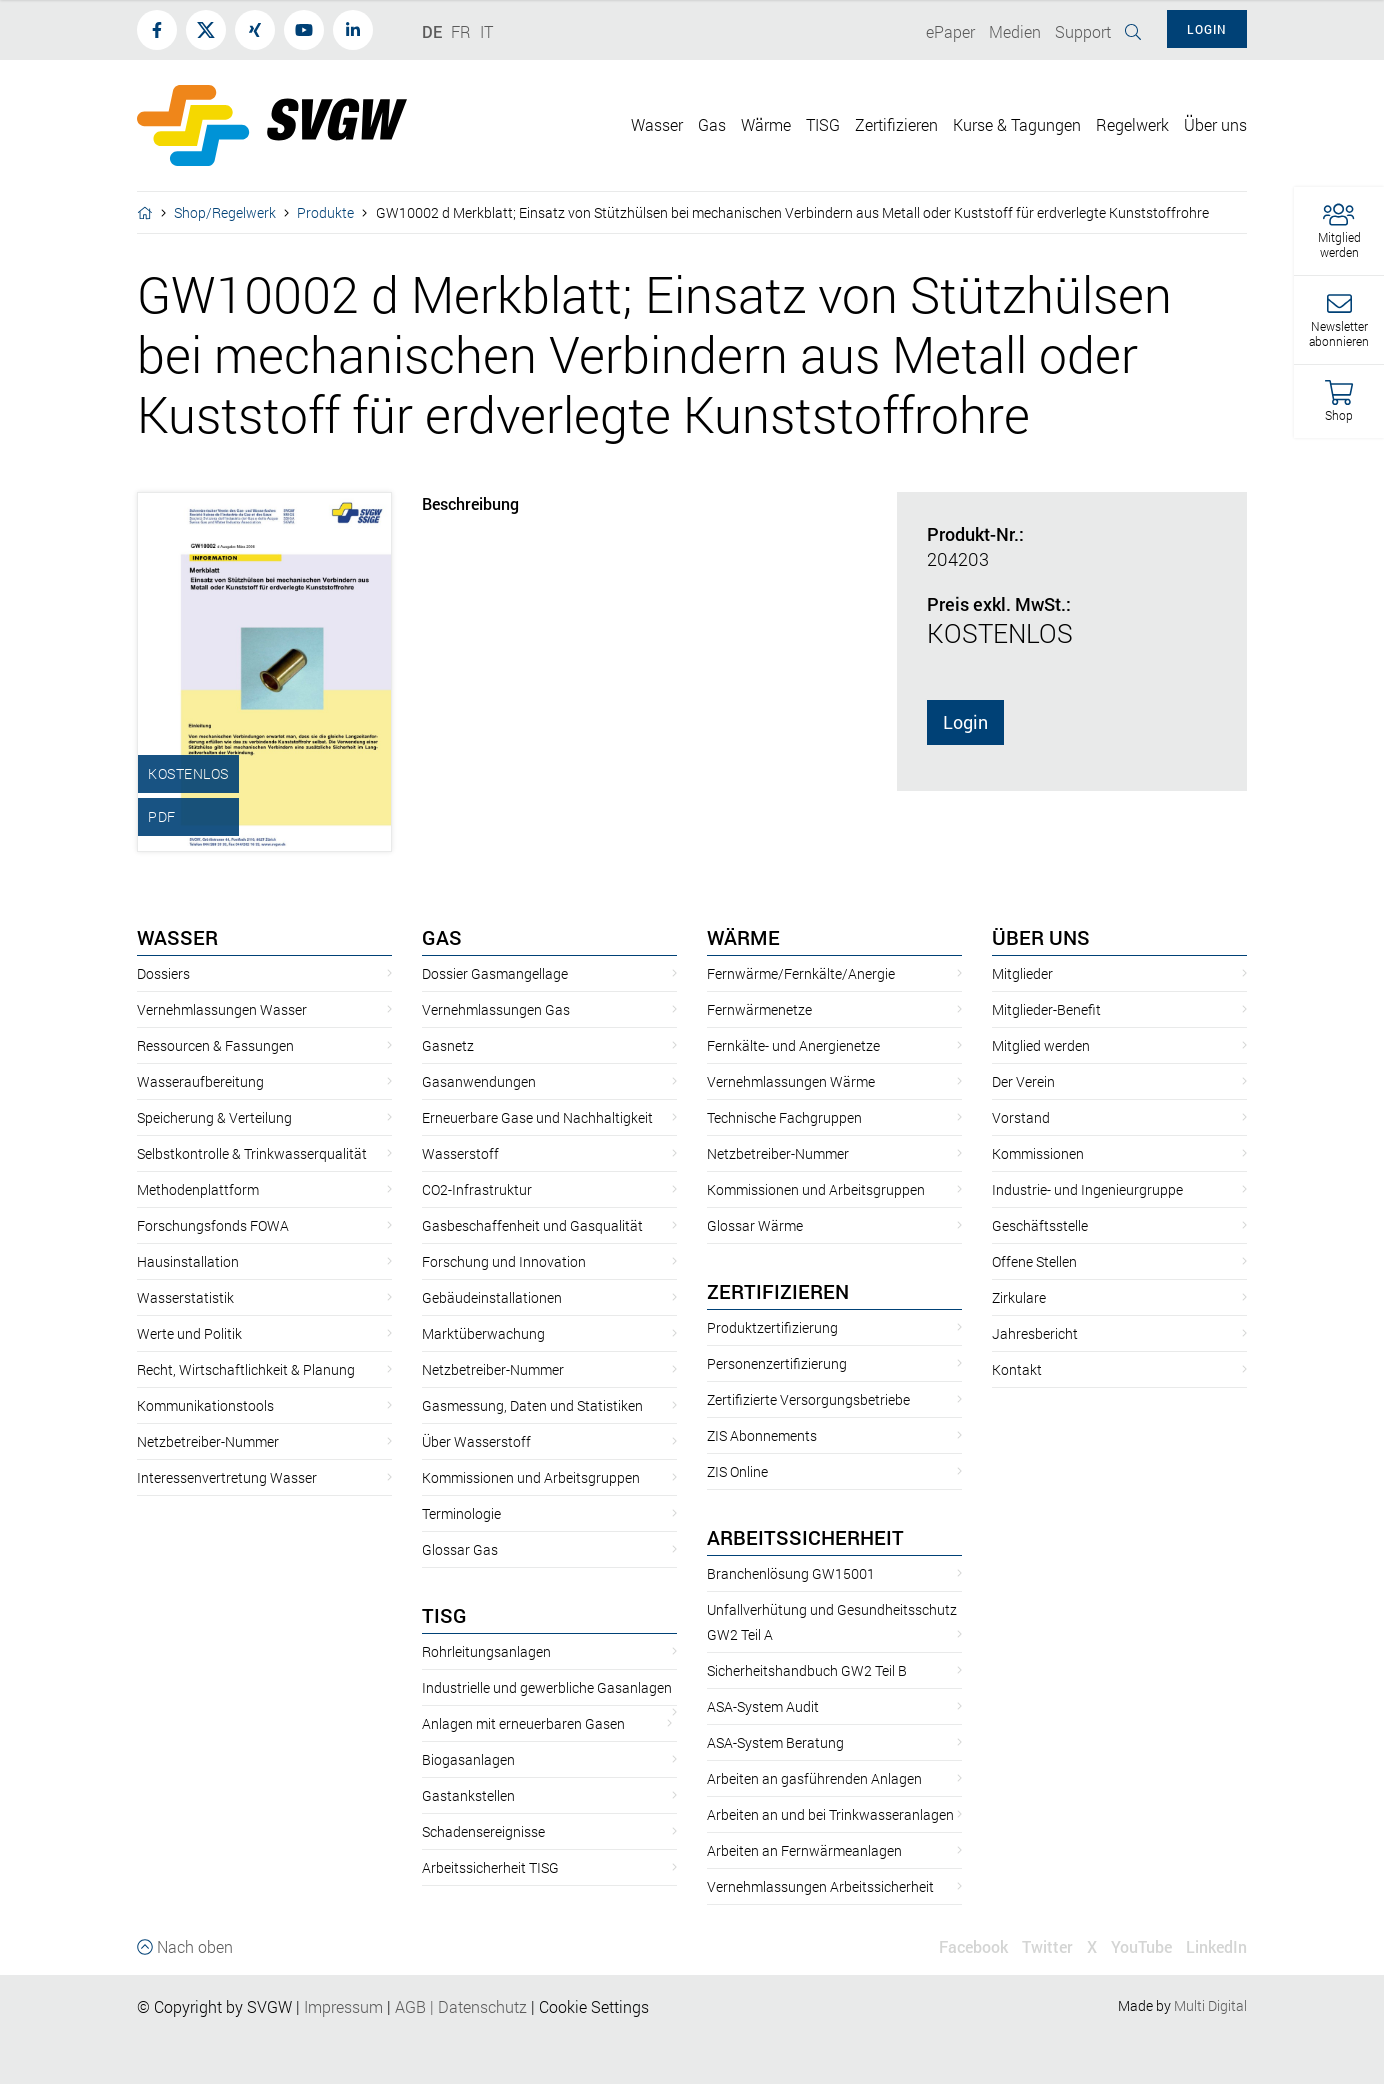 The image size is (1384, 2084). What do you see at coordinates (200, 1081) in the screenshot?
I see `Wasseraufbereitung` at bounding box center [200, 1081].